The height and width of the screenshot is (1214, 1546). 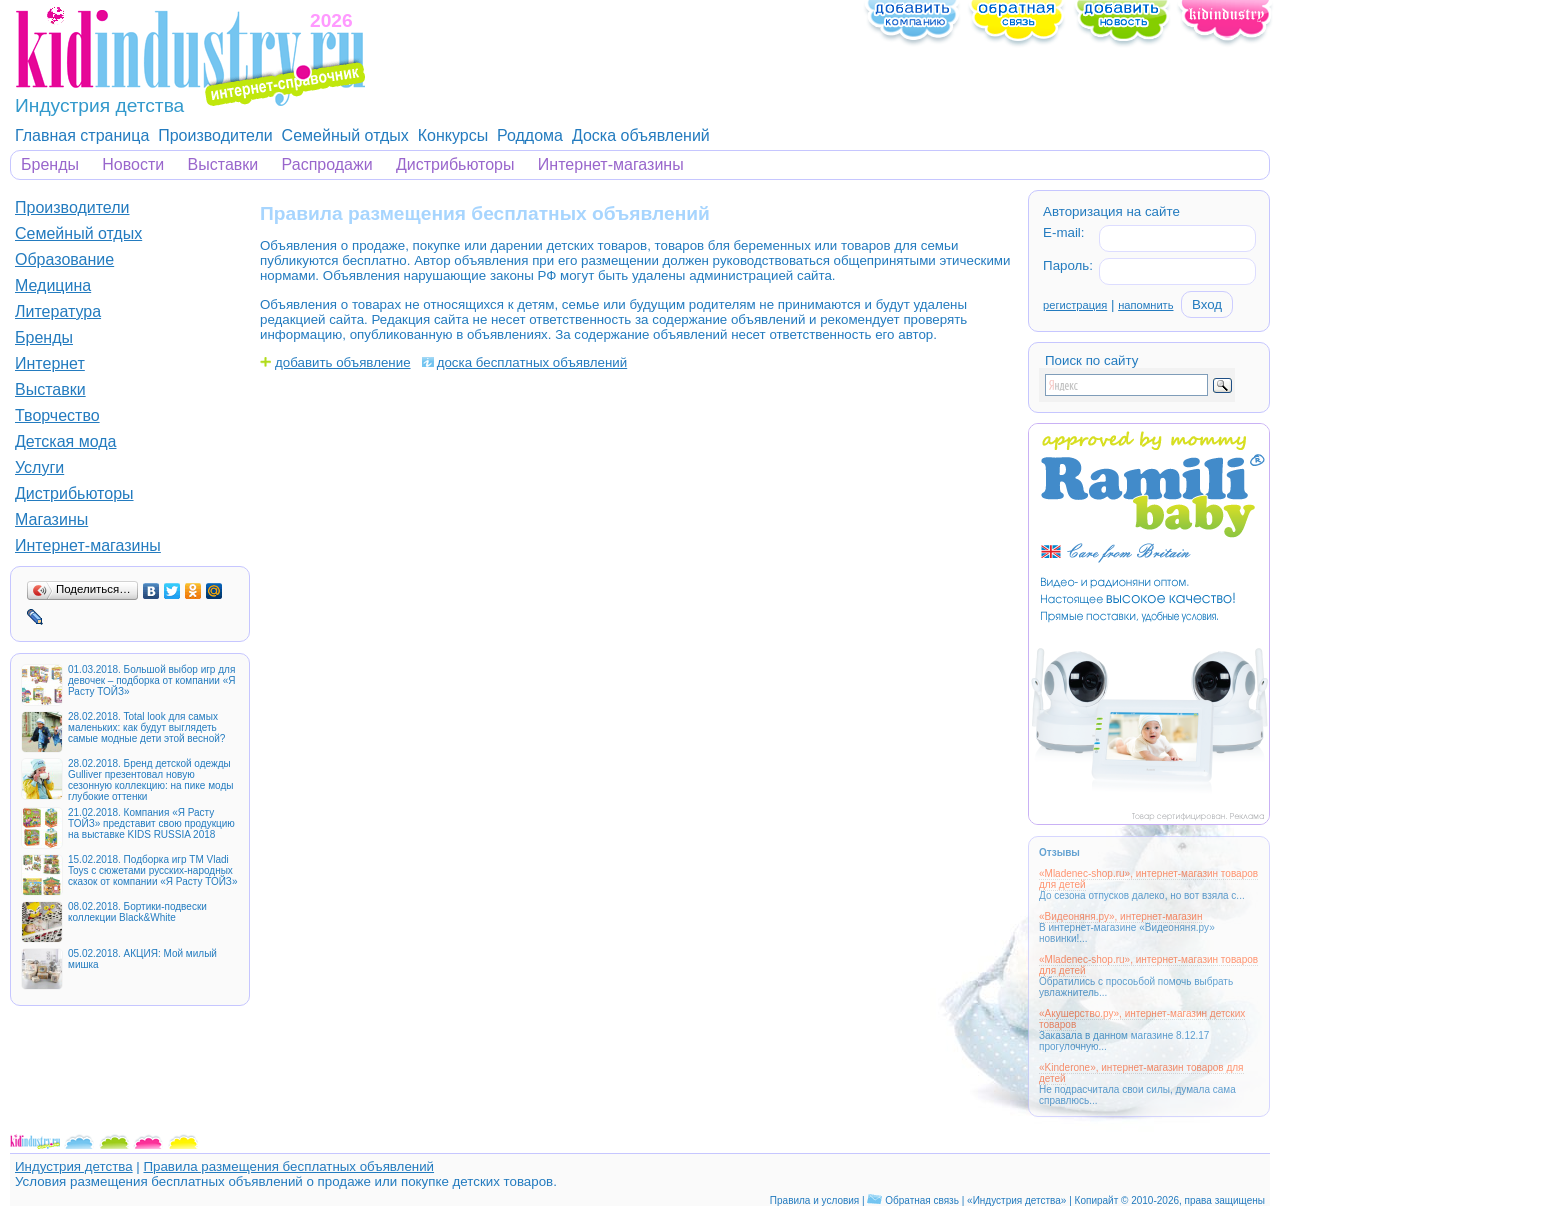 I want to click on Конкурсы, so click(x=453, y=135).